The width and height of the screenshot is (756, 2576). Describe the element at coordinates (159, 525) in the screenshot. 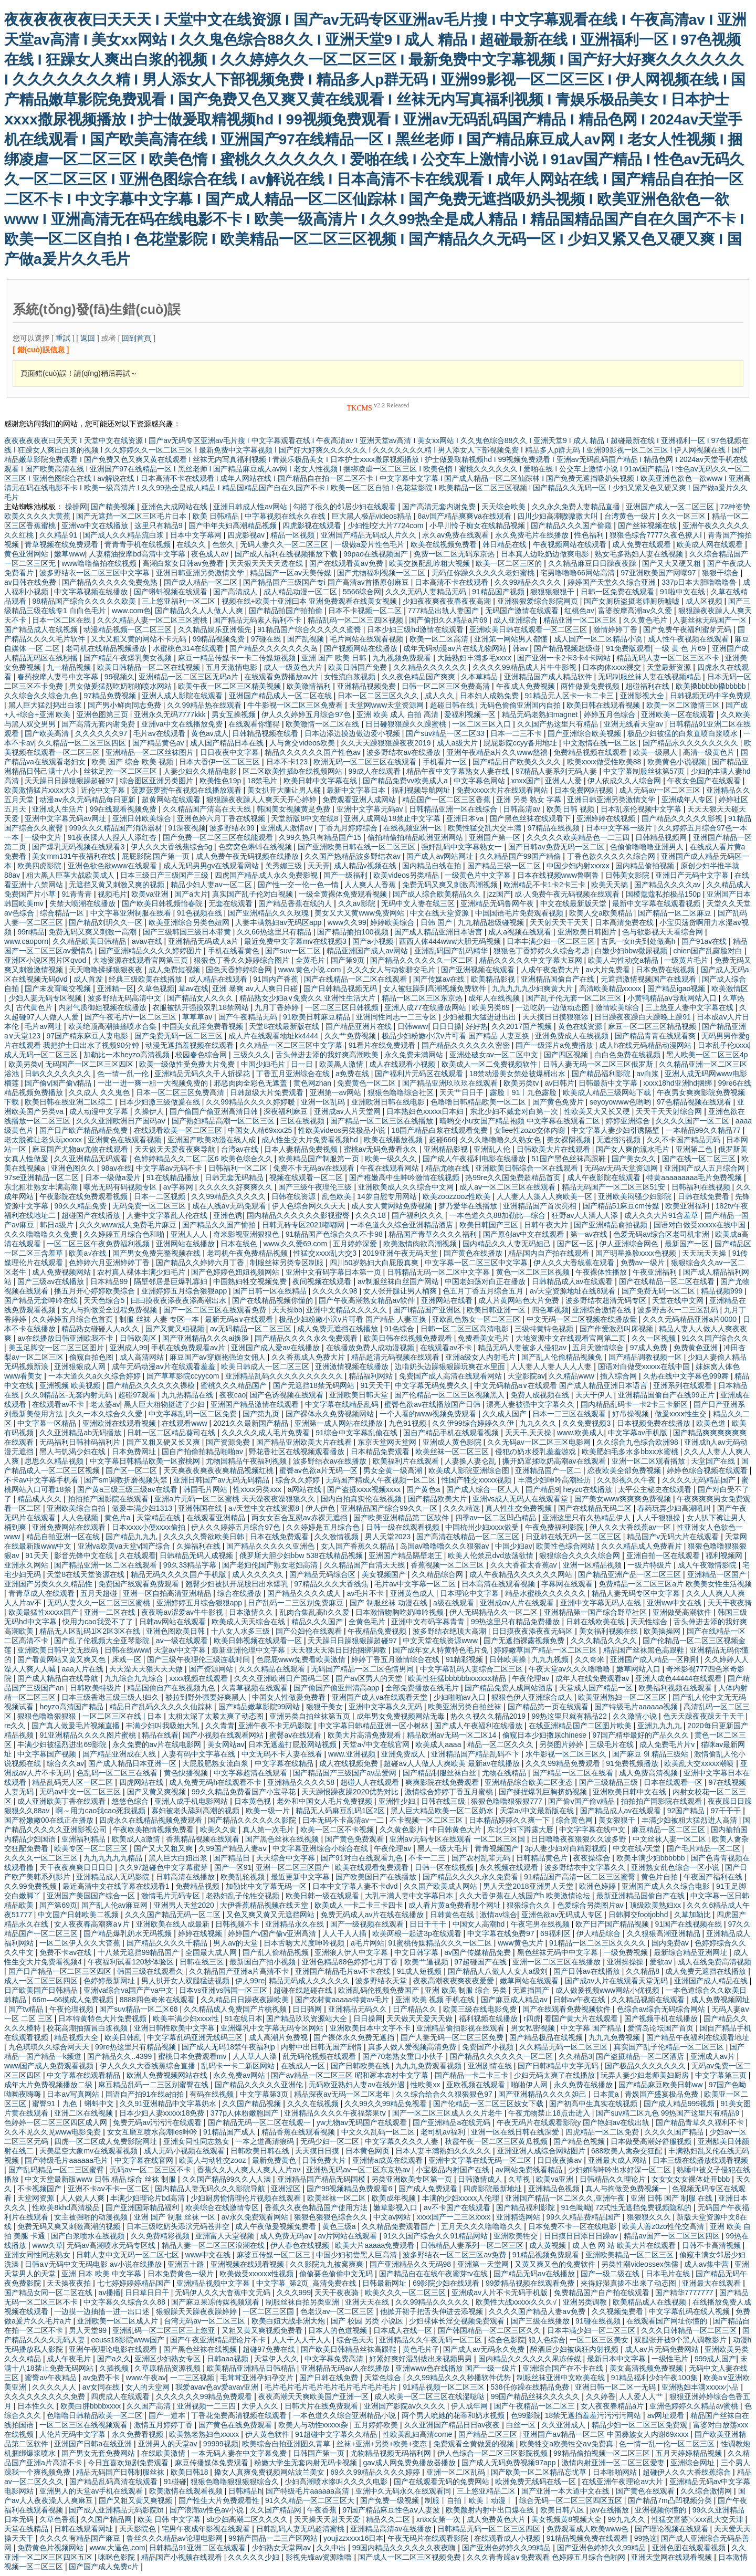

I see `这里只有精品9` at that location.